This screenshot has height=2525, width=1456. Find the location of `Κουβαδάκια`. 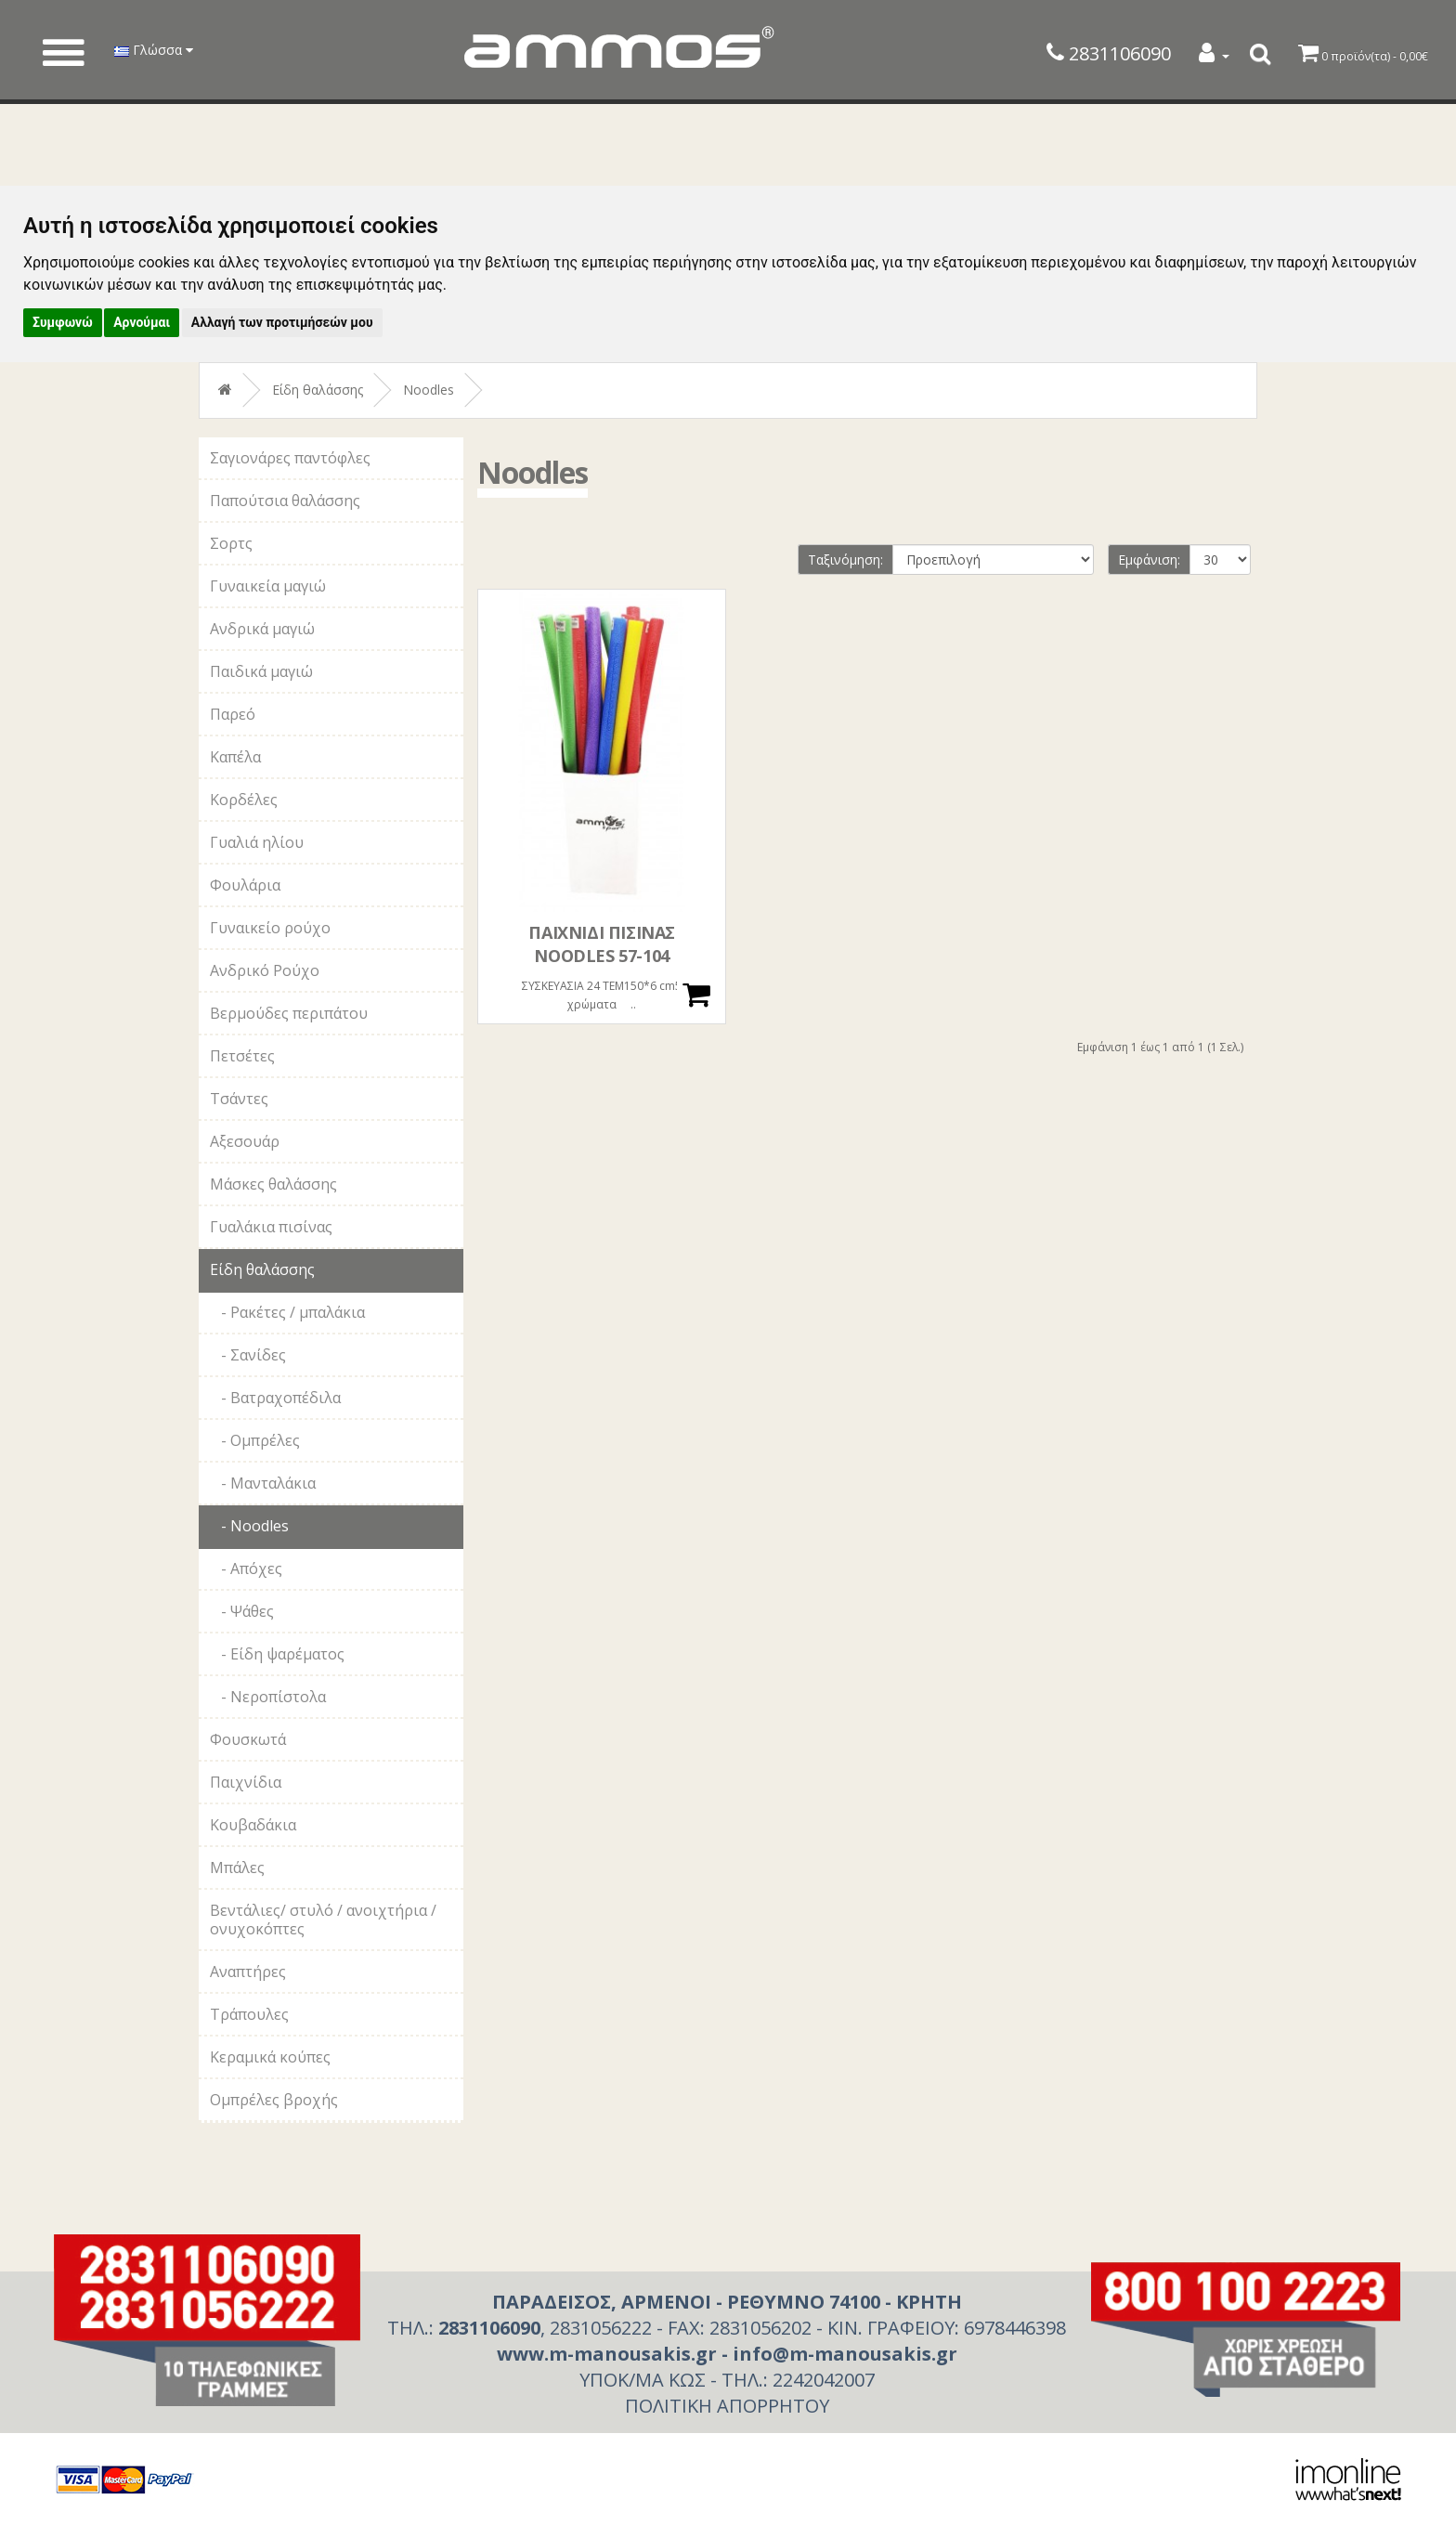

Κουβαδάκια is located at coordinates (253, 1825).